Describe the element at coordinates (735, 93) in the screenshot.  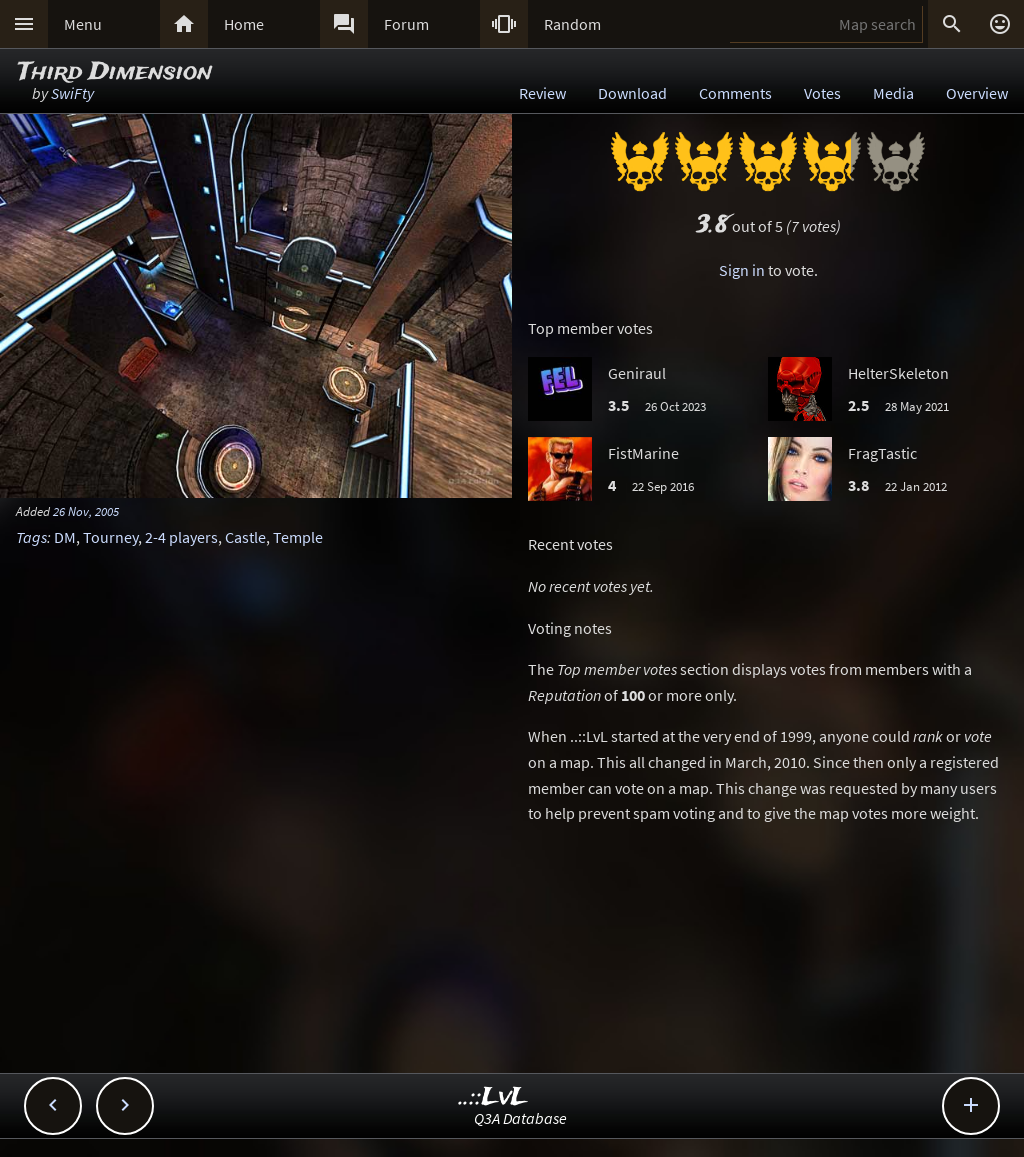
I see `Comments` at that location.